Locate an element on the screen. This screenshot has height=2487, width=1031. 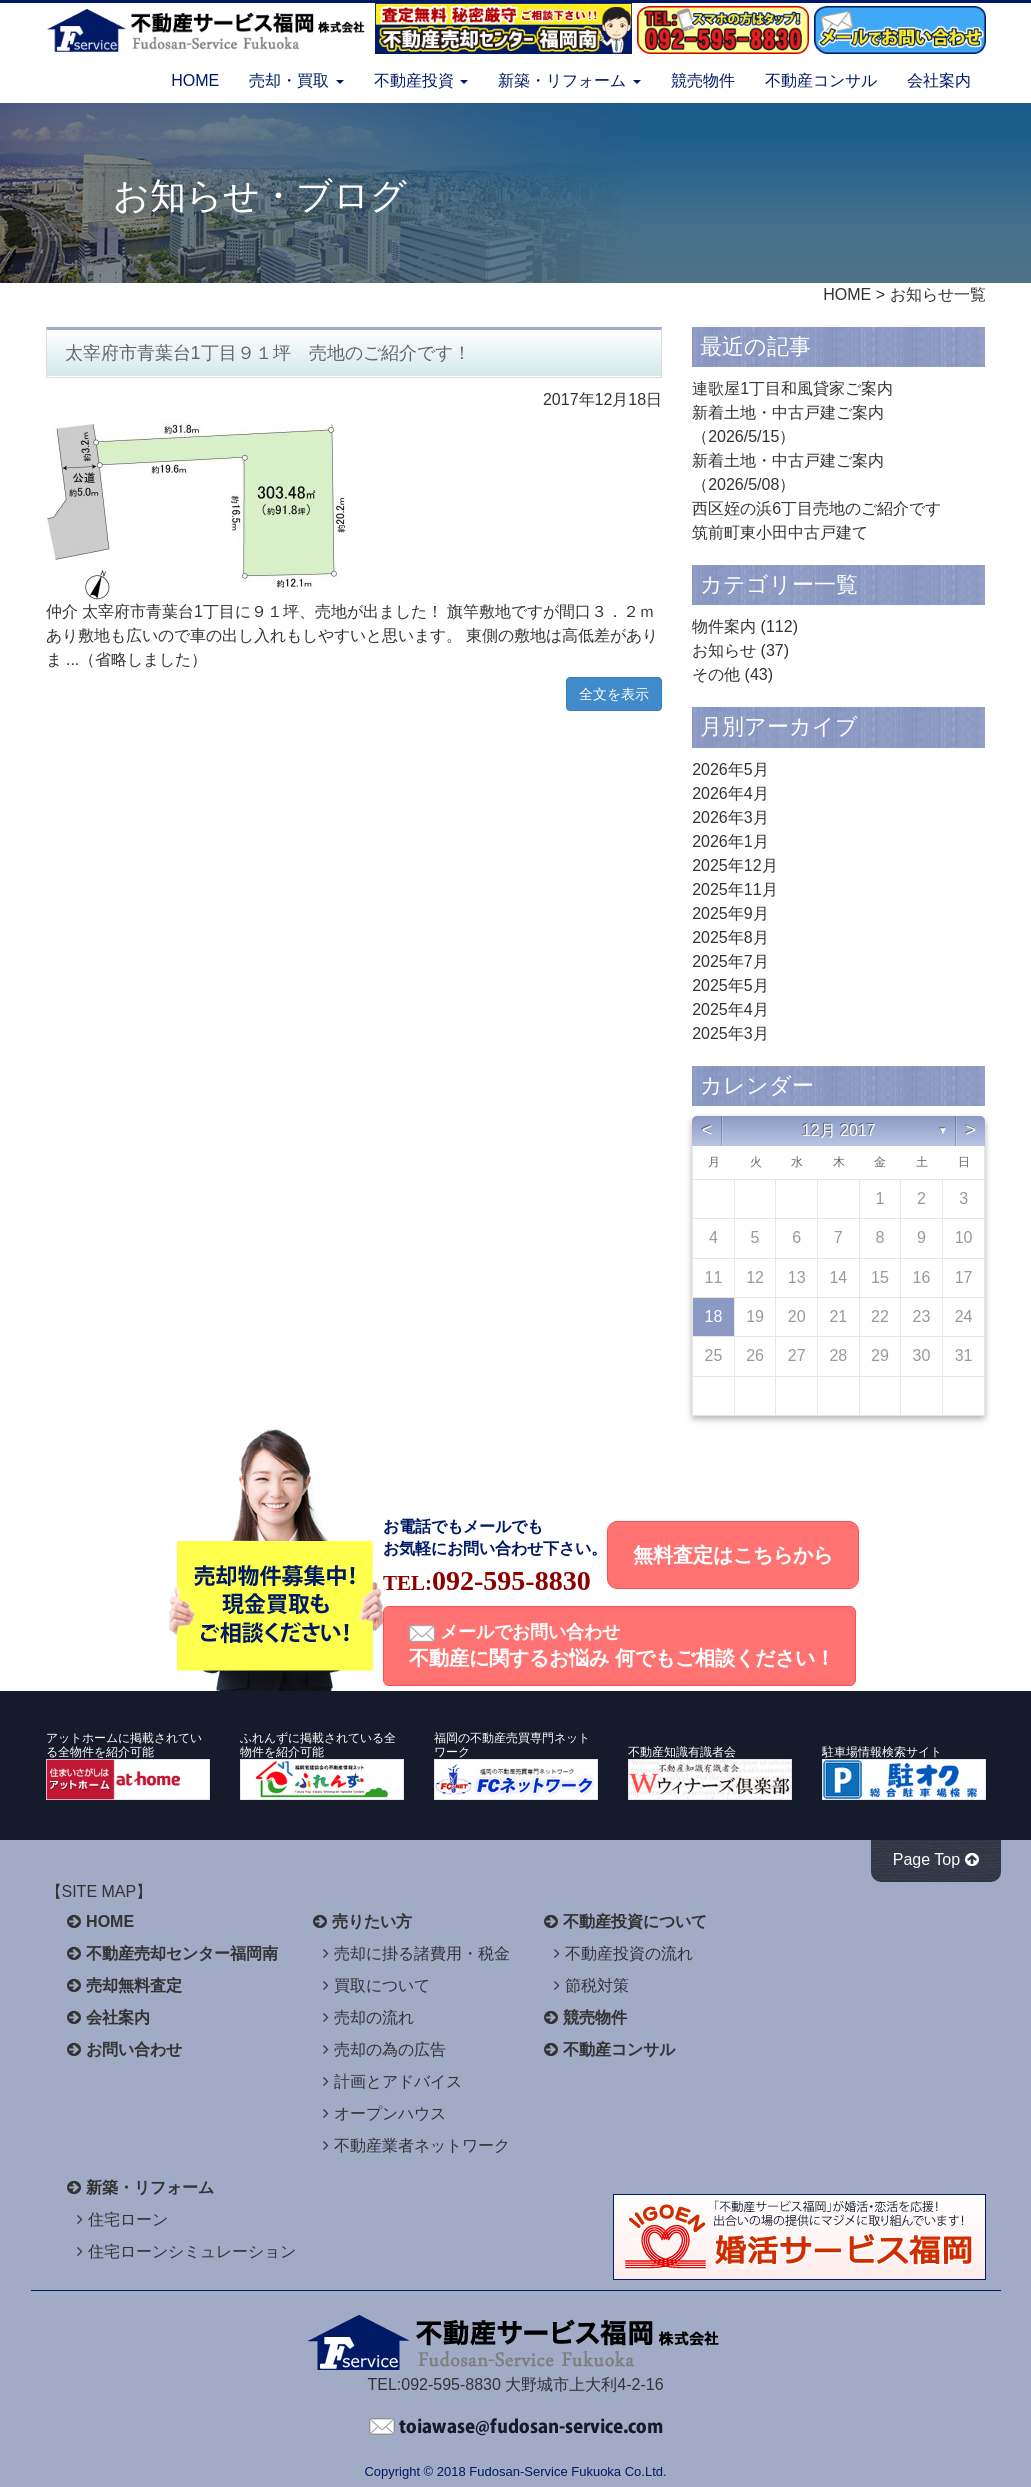
競売物件 is located at coordinates (703, 80).